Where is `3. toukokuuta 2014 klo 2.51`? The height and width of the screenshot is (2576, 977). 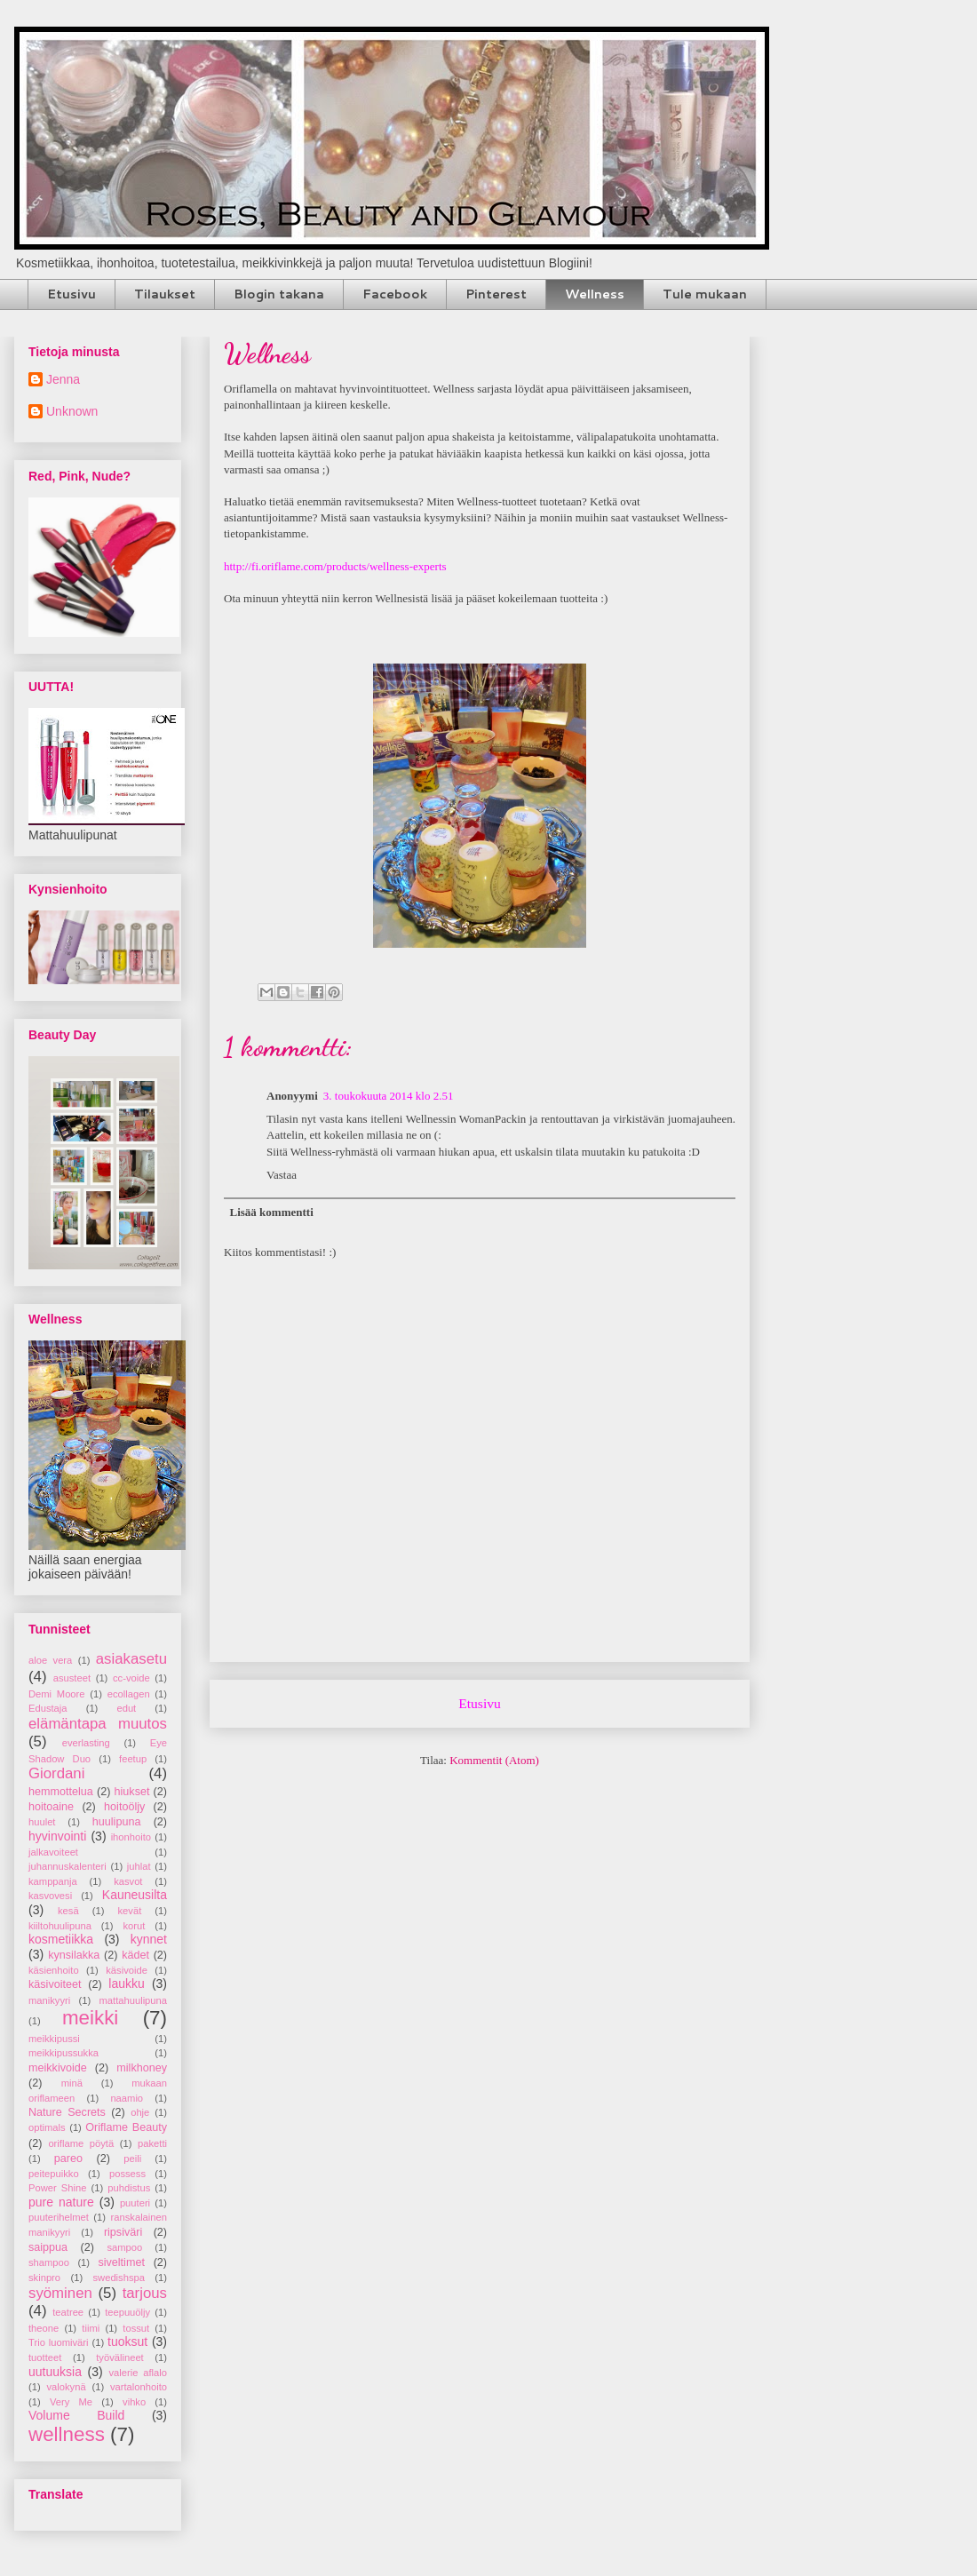
3. toukokuuta 2014 klo 2.51 is located at coordinates (388, 1095).